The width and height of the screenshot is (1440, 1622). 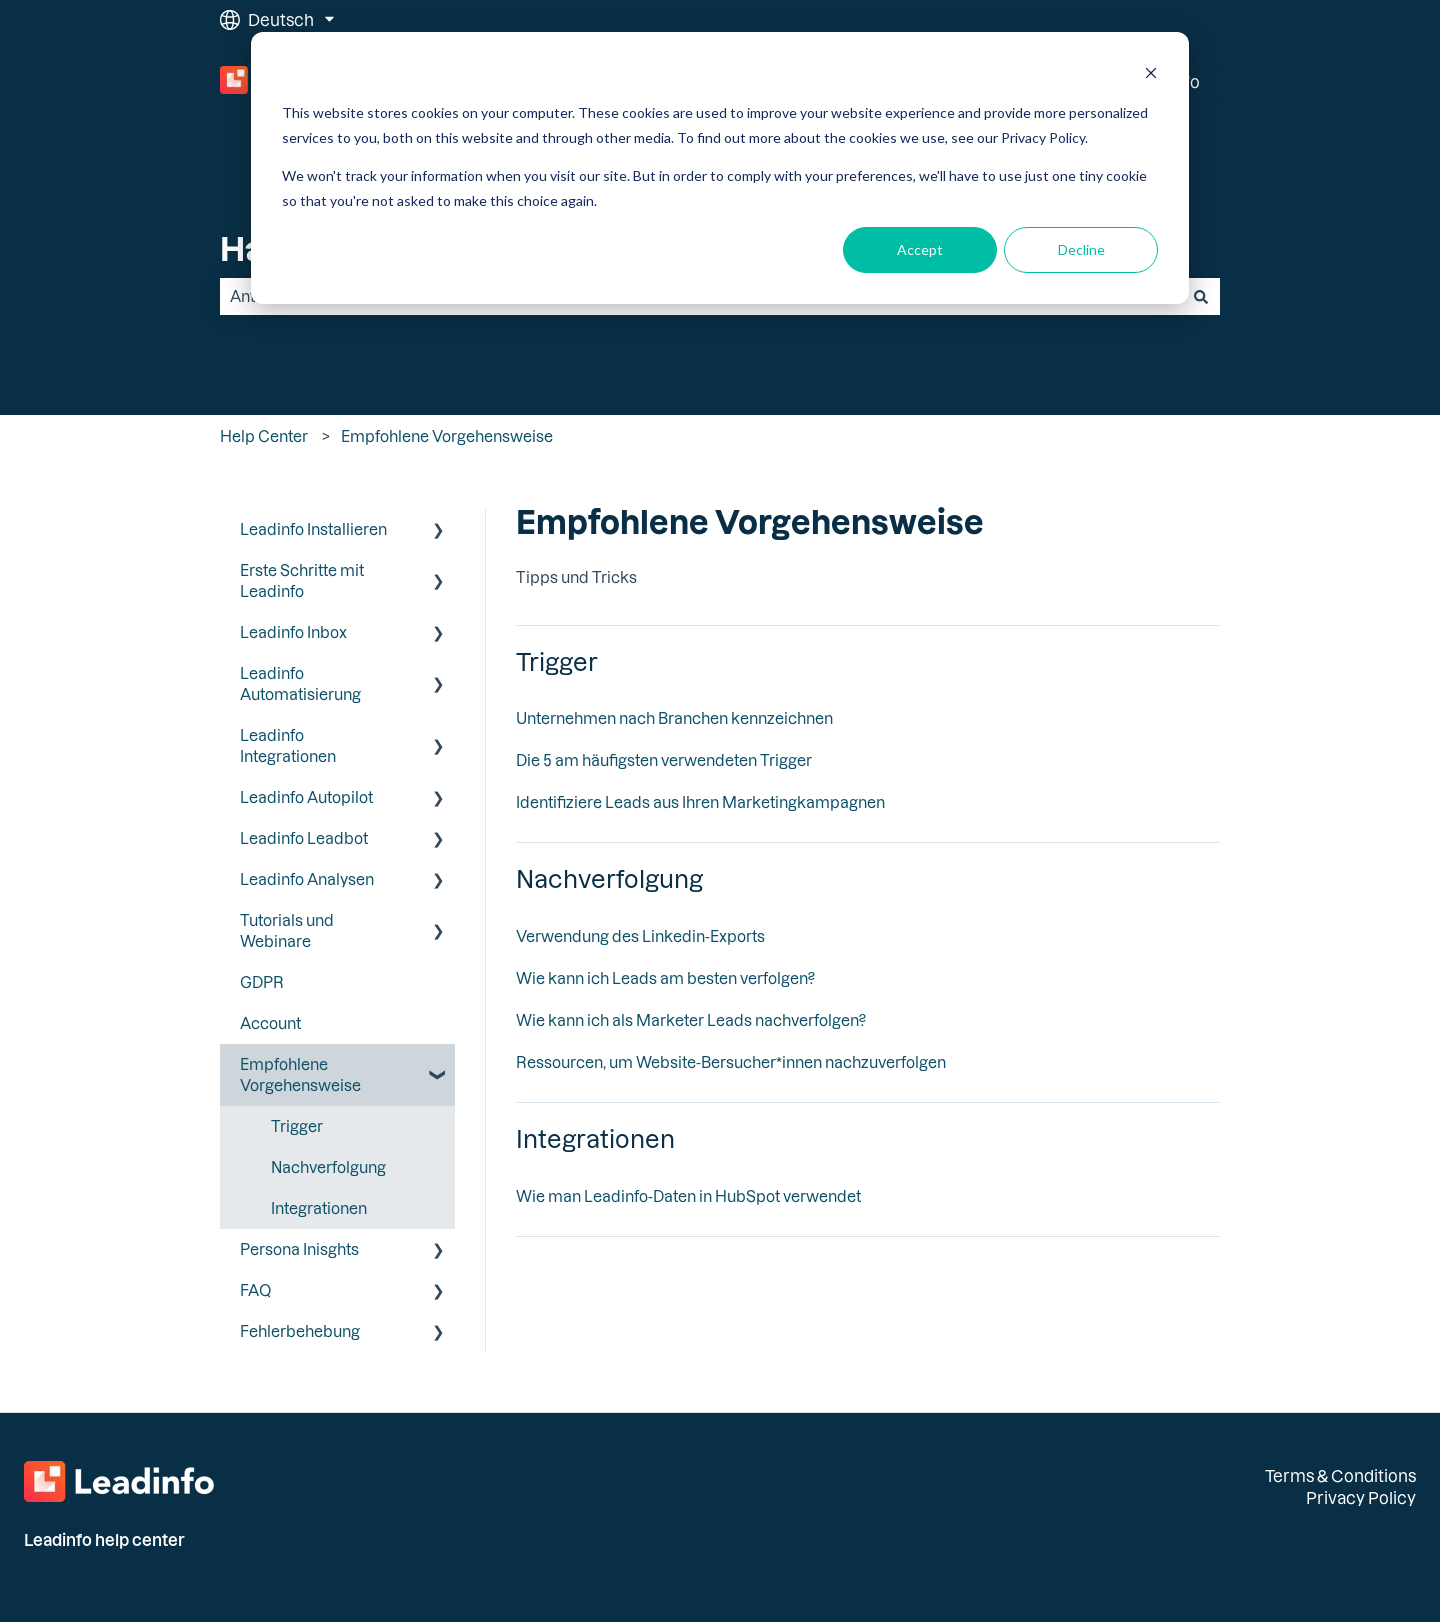 What do you see at coordinates (665, 978) in the screenshot?
I see `Wie kann ich Leads am besten verfolgen?` at bounding box center [665, 978].